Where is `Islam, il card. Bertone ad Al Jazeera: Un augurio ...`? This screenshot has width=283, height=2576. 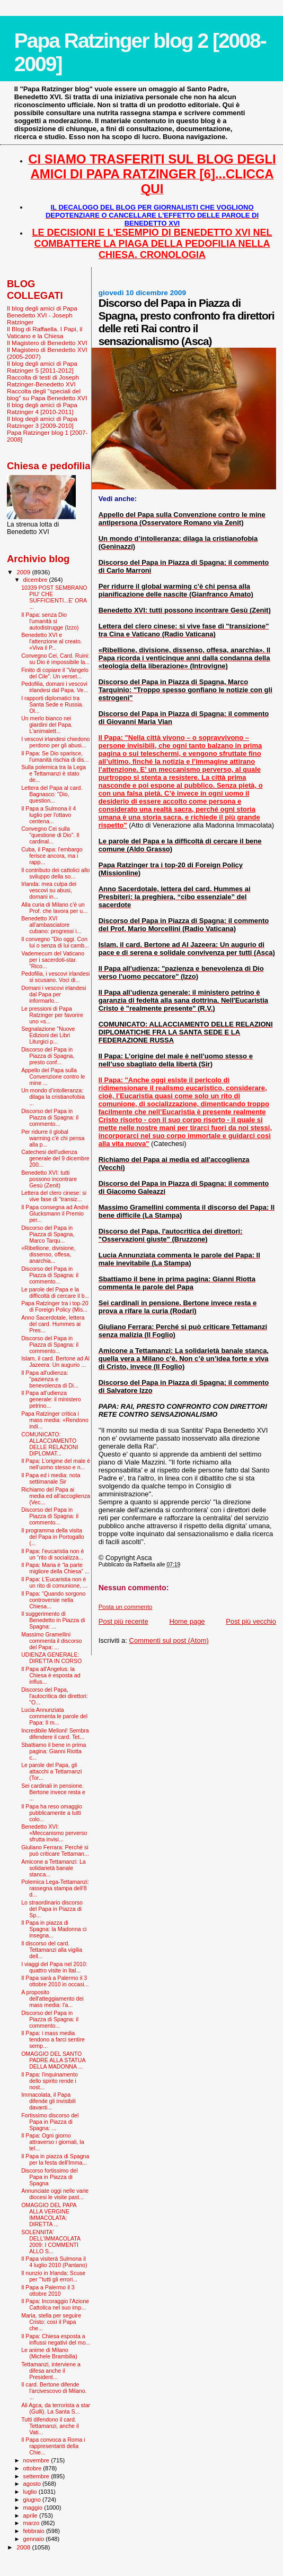
Islam, il card. Bertone ad Al Jazeera: Un augurio ... is located at coordinates (55, 1361).